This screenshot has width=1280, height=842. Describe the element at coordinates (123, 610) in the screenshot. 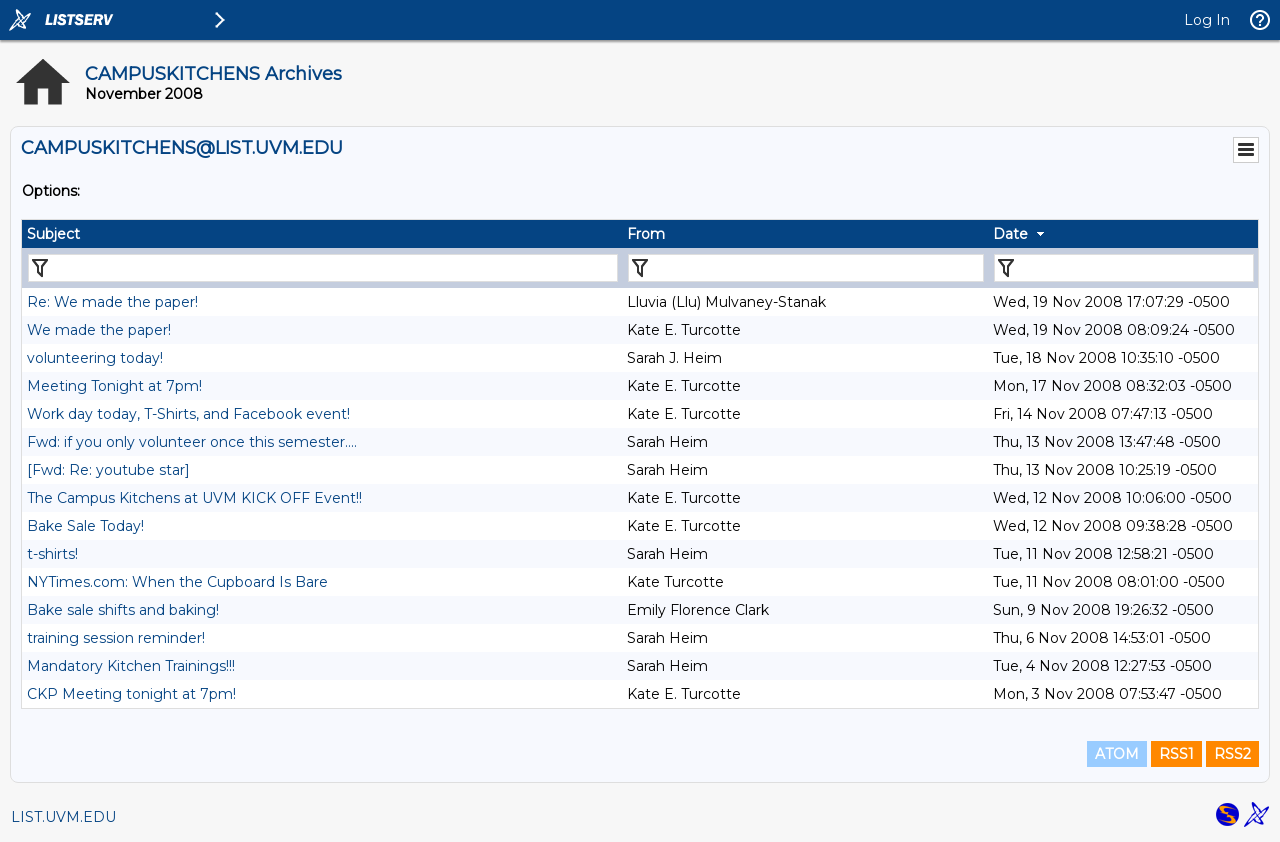

I see `Bake sale shifts and baking!` at that location.